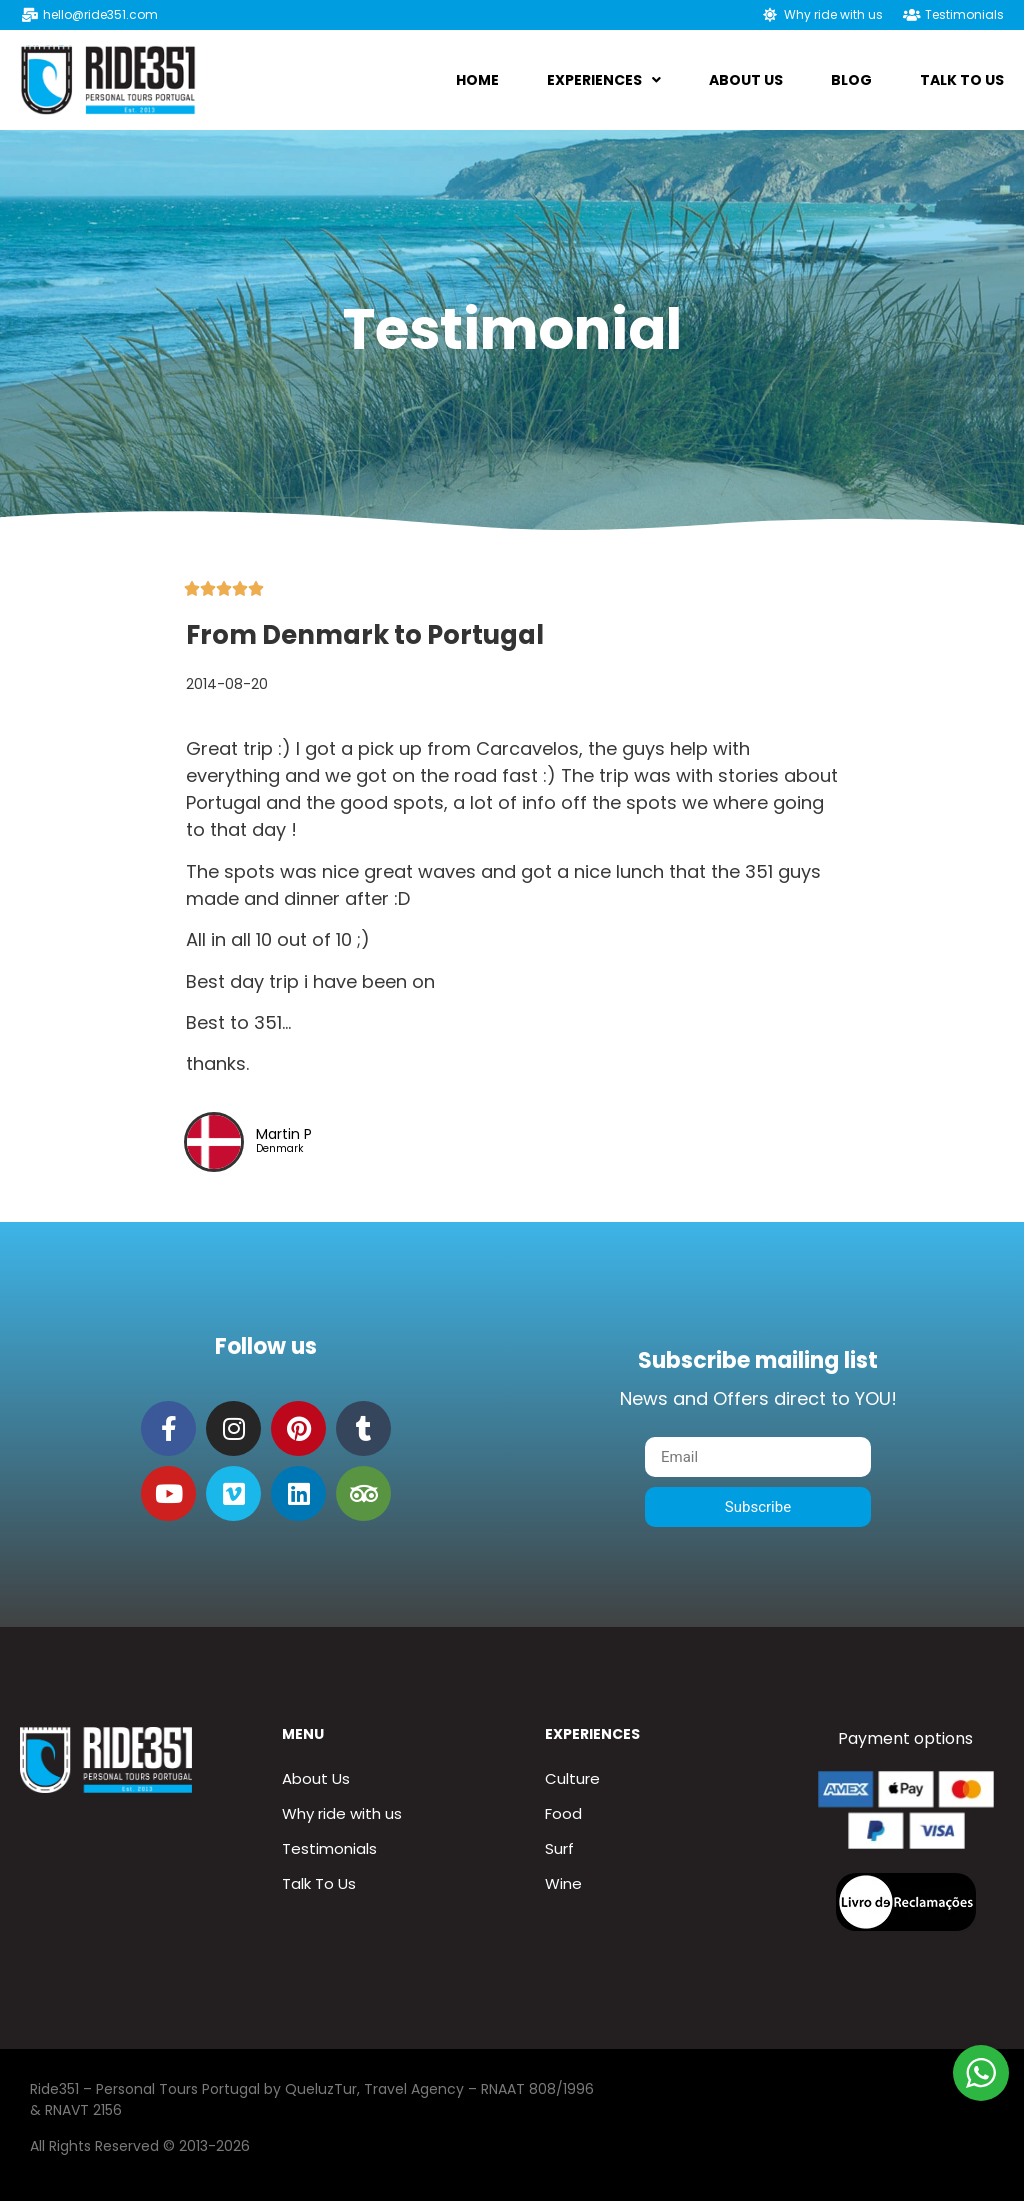 This screenshot has height=2201, width=1024. What do you see at coordinates (563, 1883) in the screenshot?
I see `Wine` at bounding box center [563, 1883].